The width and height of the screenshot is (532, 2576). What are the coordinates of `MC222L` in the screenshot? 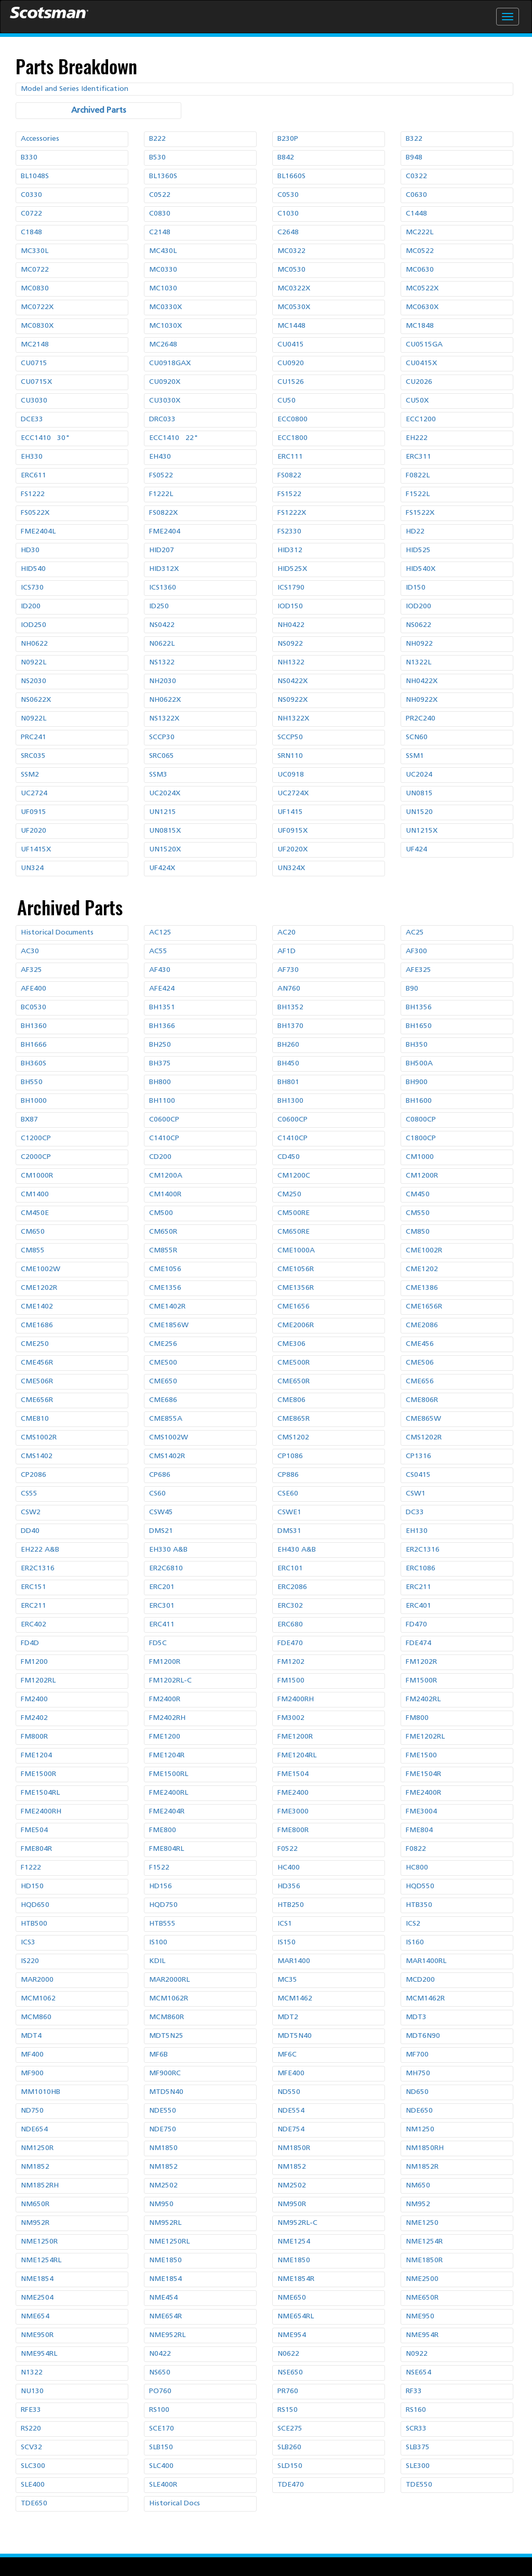 It's located at (419, 232).